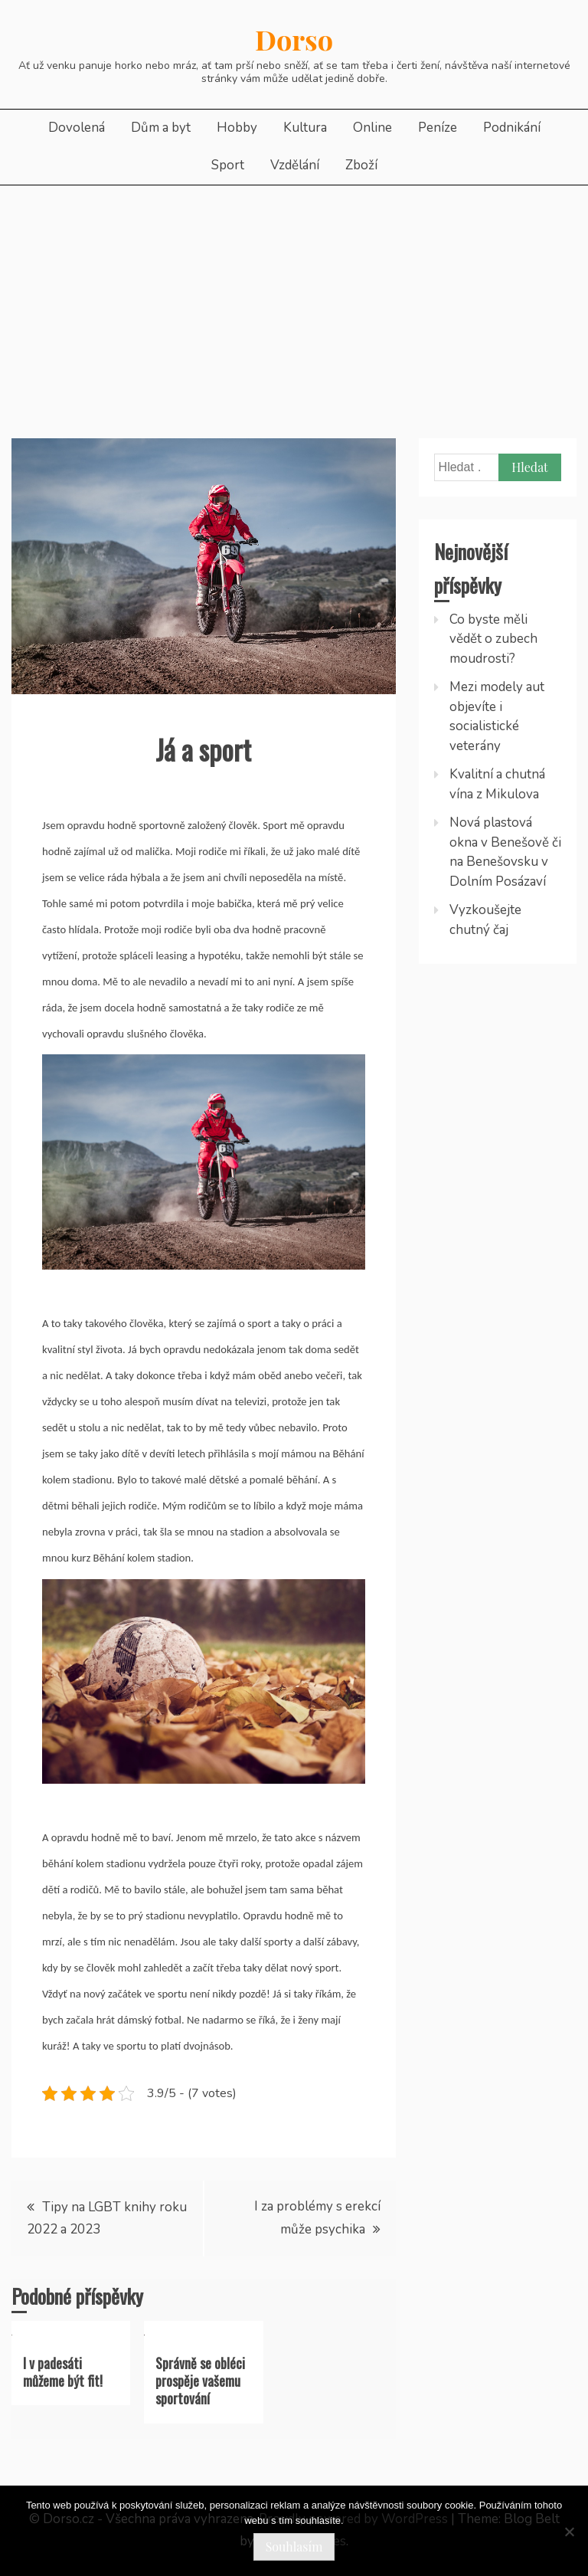  I want to click on Podnikání, so click(512, 127).